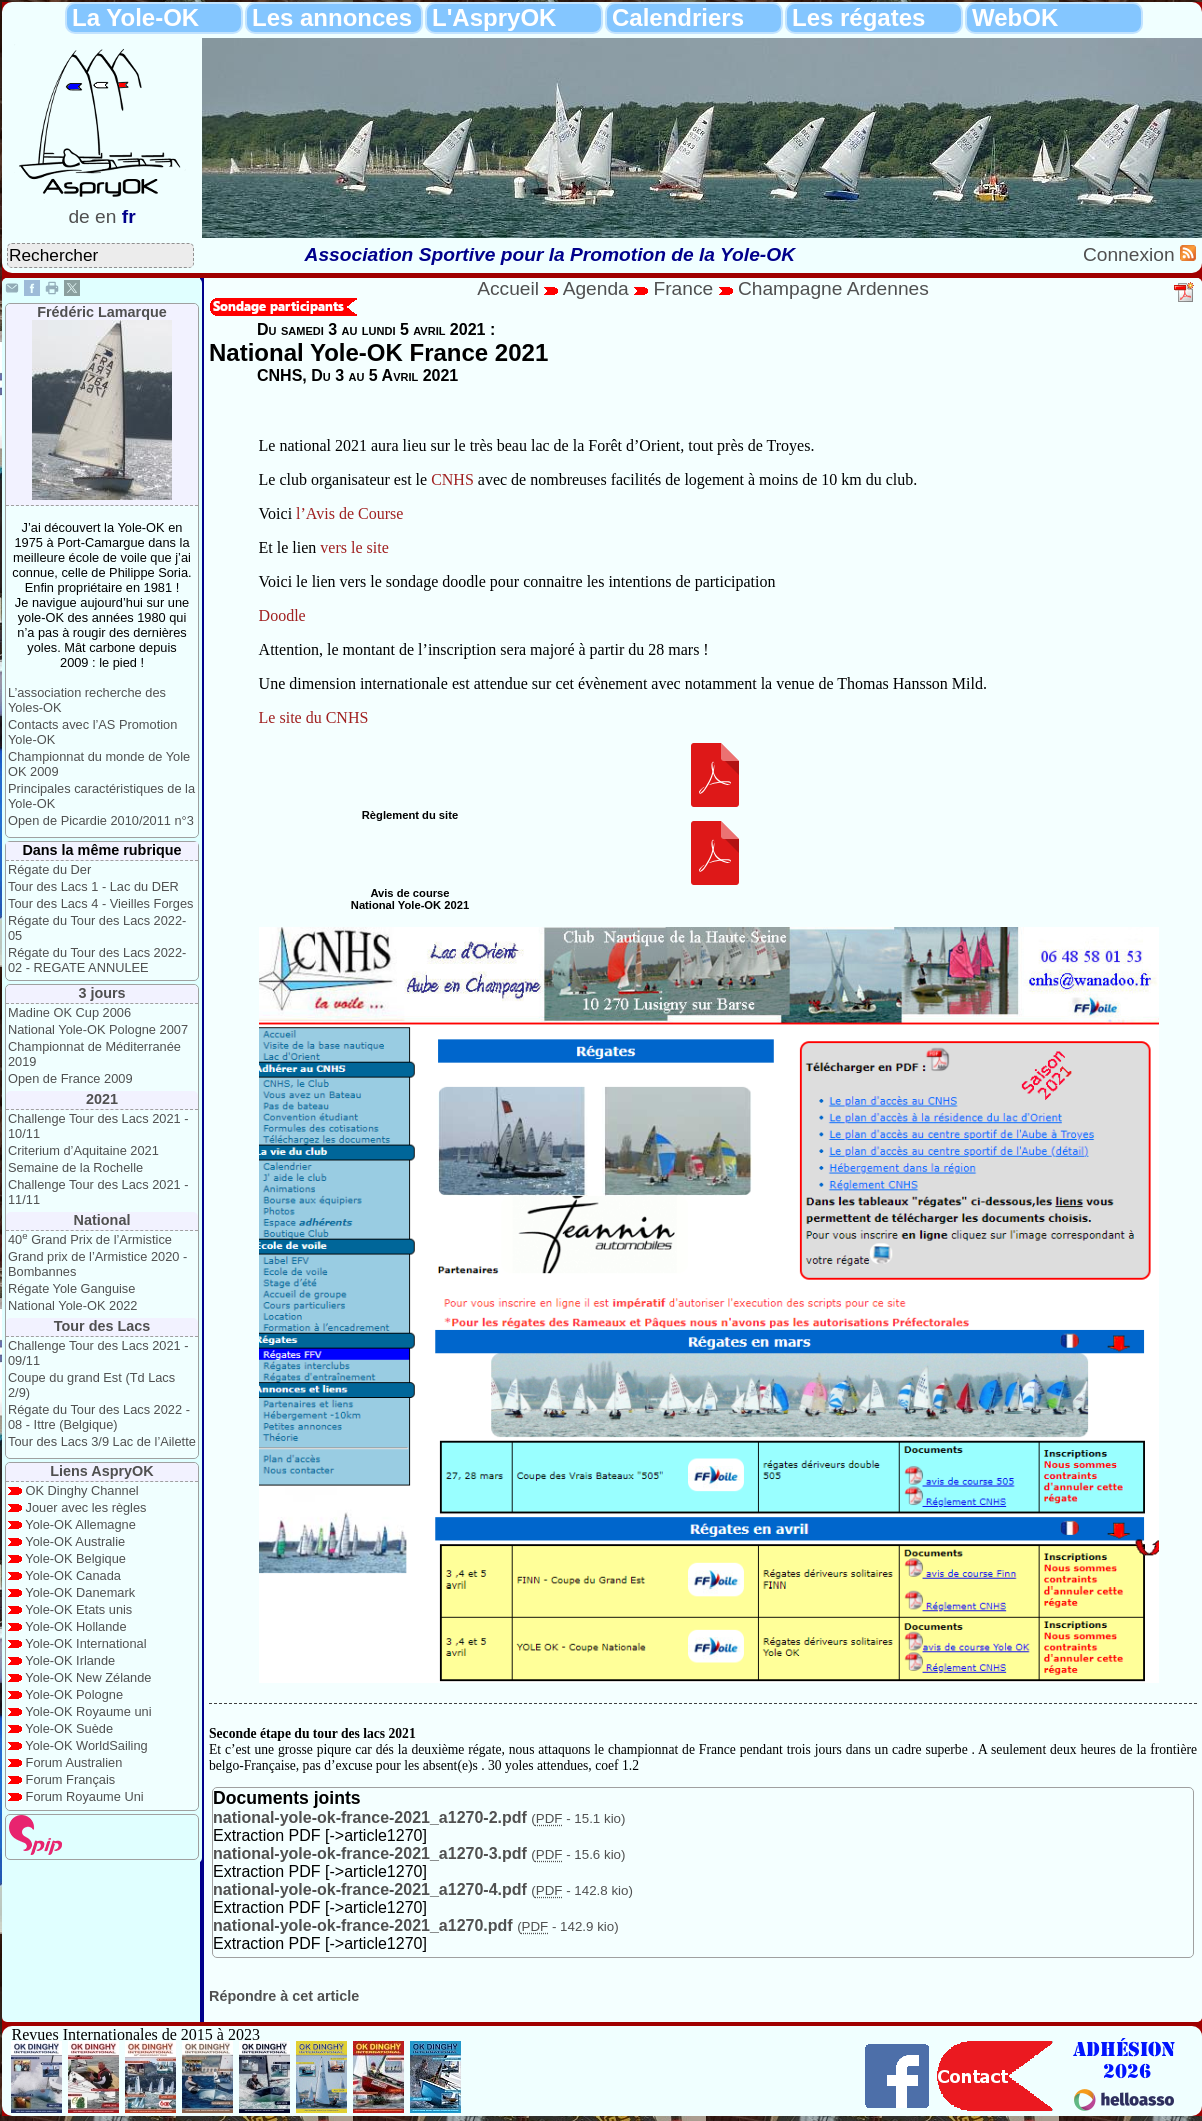 This screenshot has width=1202, height=2121. What do you see at coordinates (85, 1643) in the screenshot?
I see `Yole-OK International` at bounding box center [85, 1643].